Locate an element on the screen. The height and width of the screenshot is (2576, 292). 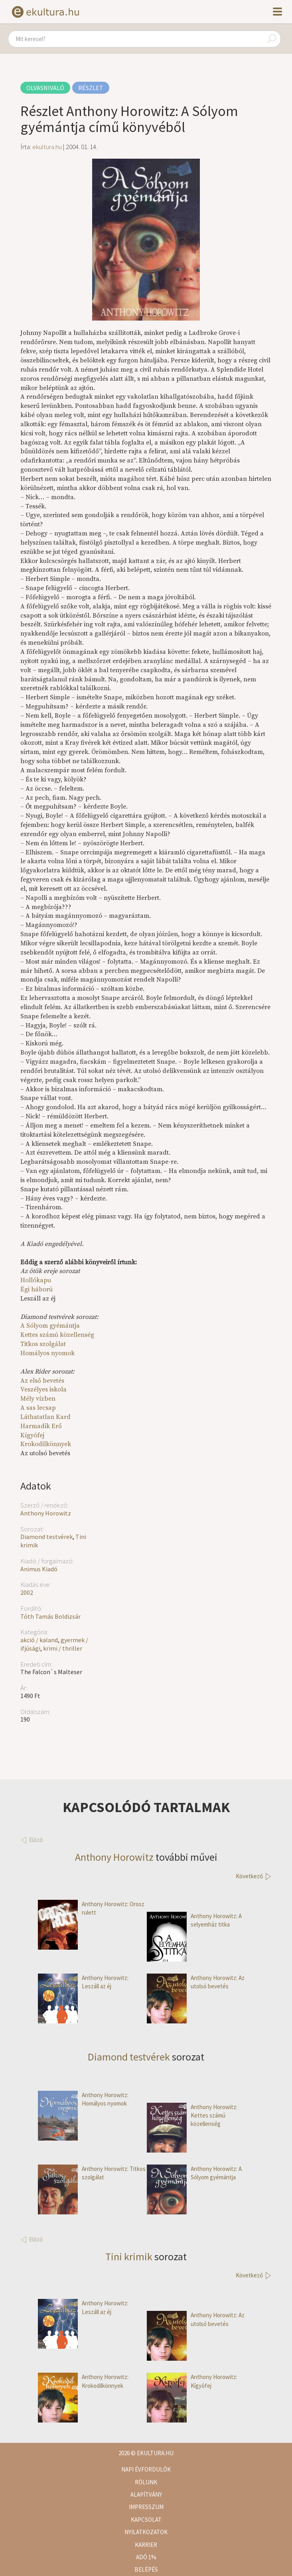
Impresszum is located at coordinates (146, 2507).